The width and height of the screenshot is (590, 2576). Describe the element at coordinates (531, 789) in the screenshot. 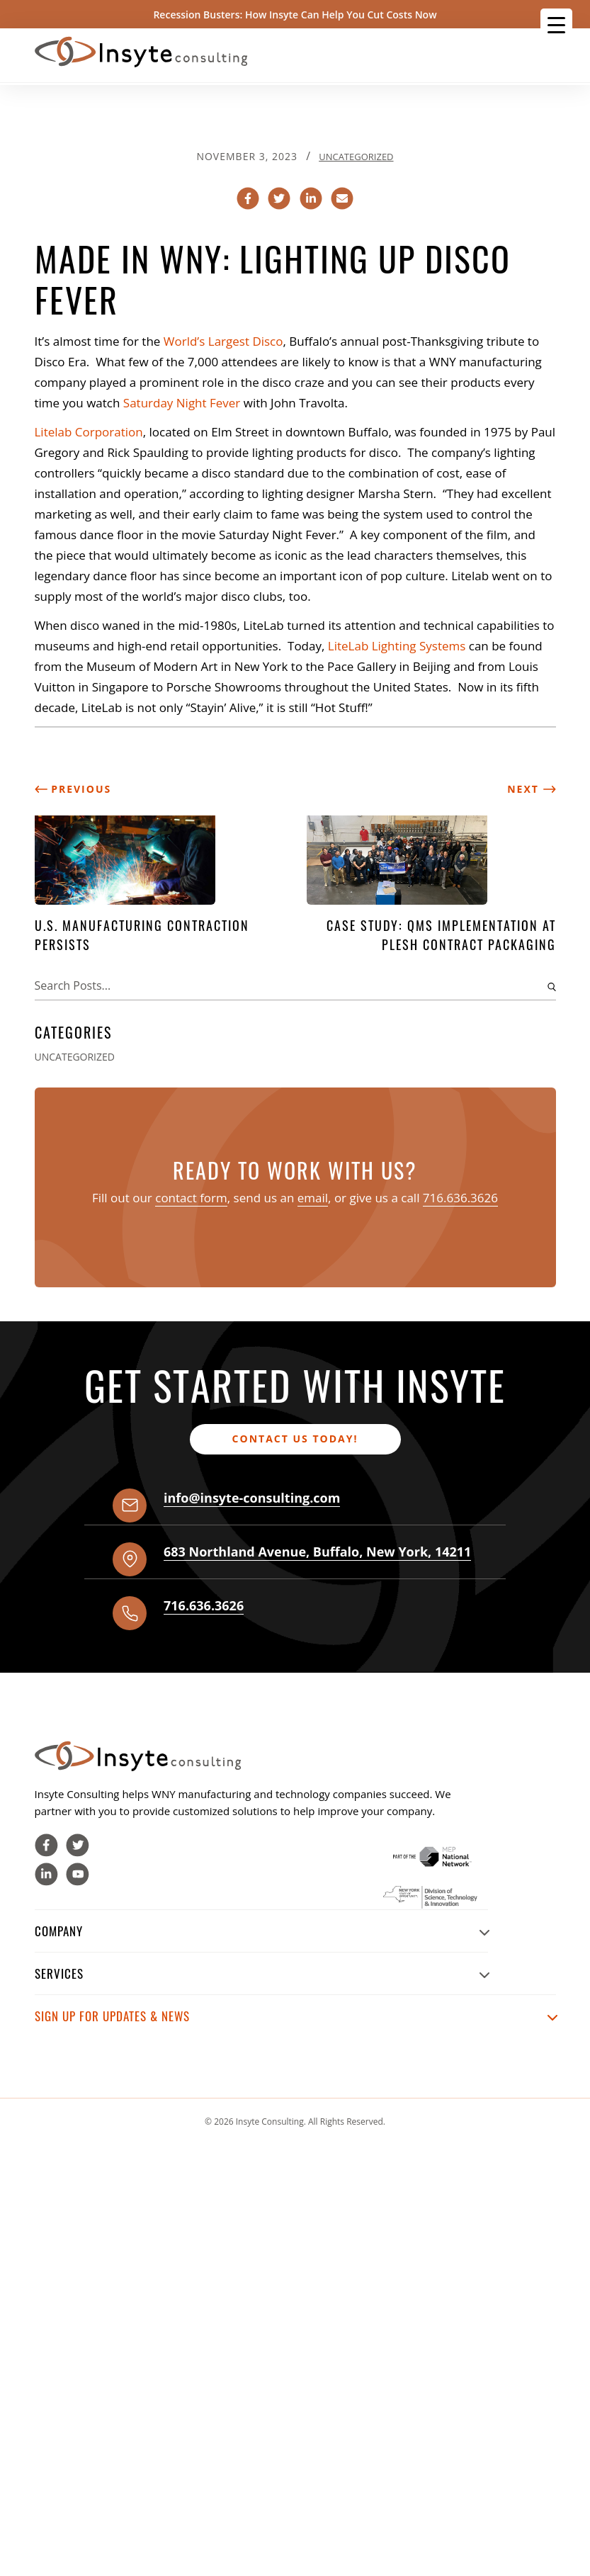

I see `Next` at that location.